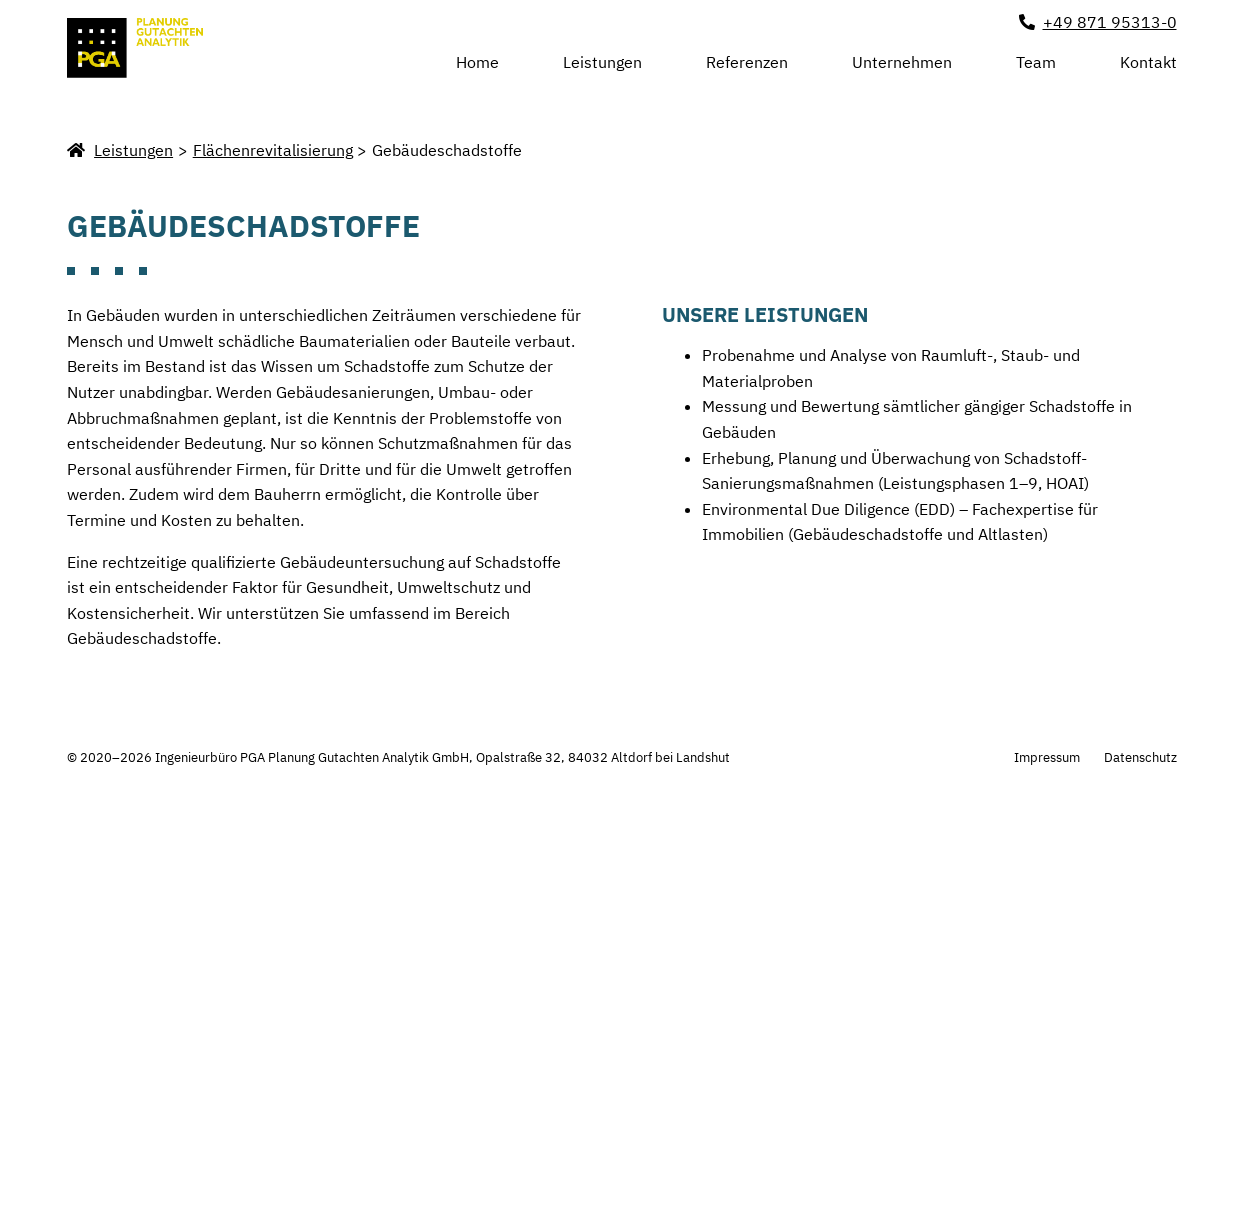  Describe the element at coordinates (902, 62) in the screenshot. I see `Unternehmen` at that location.